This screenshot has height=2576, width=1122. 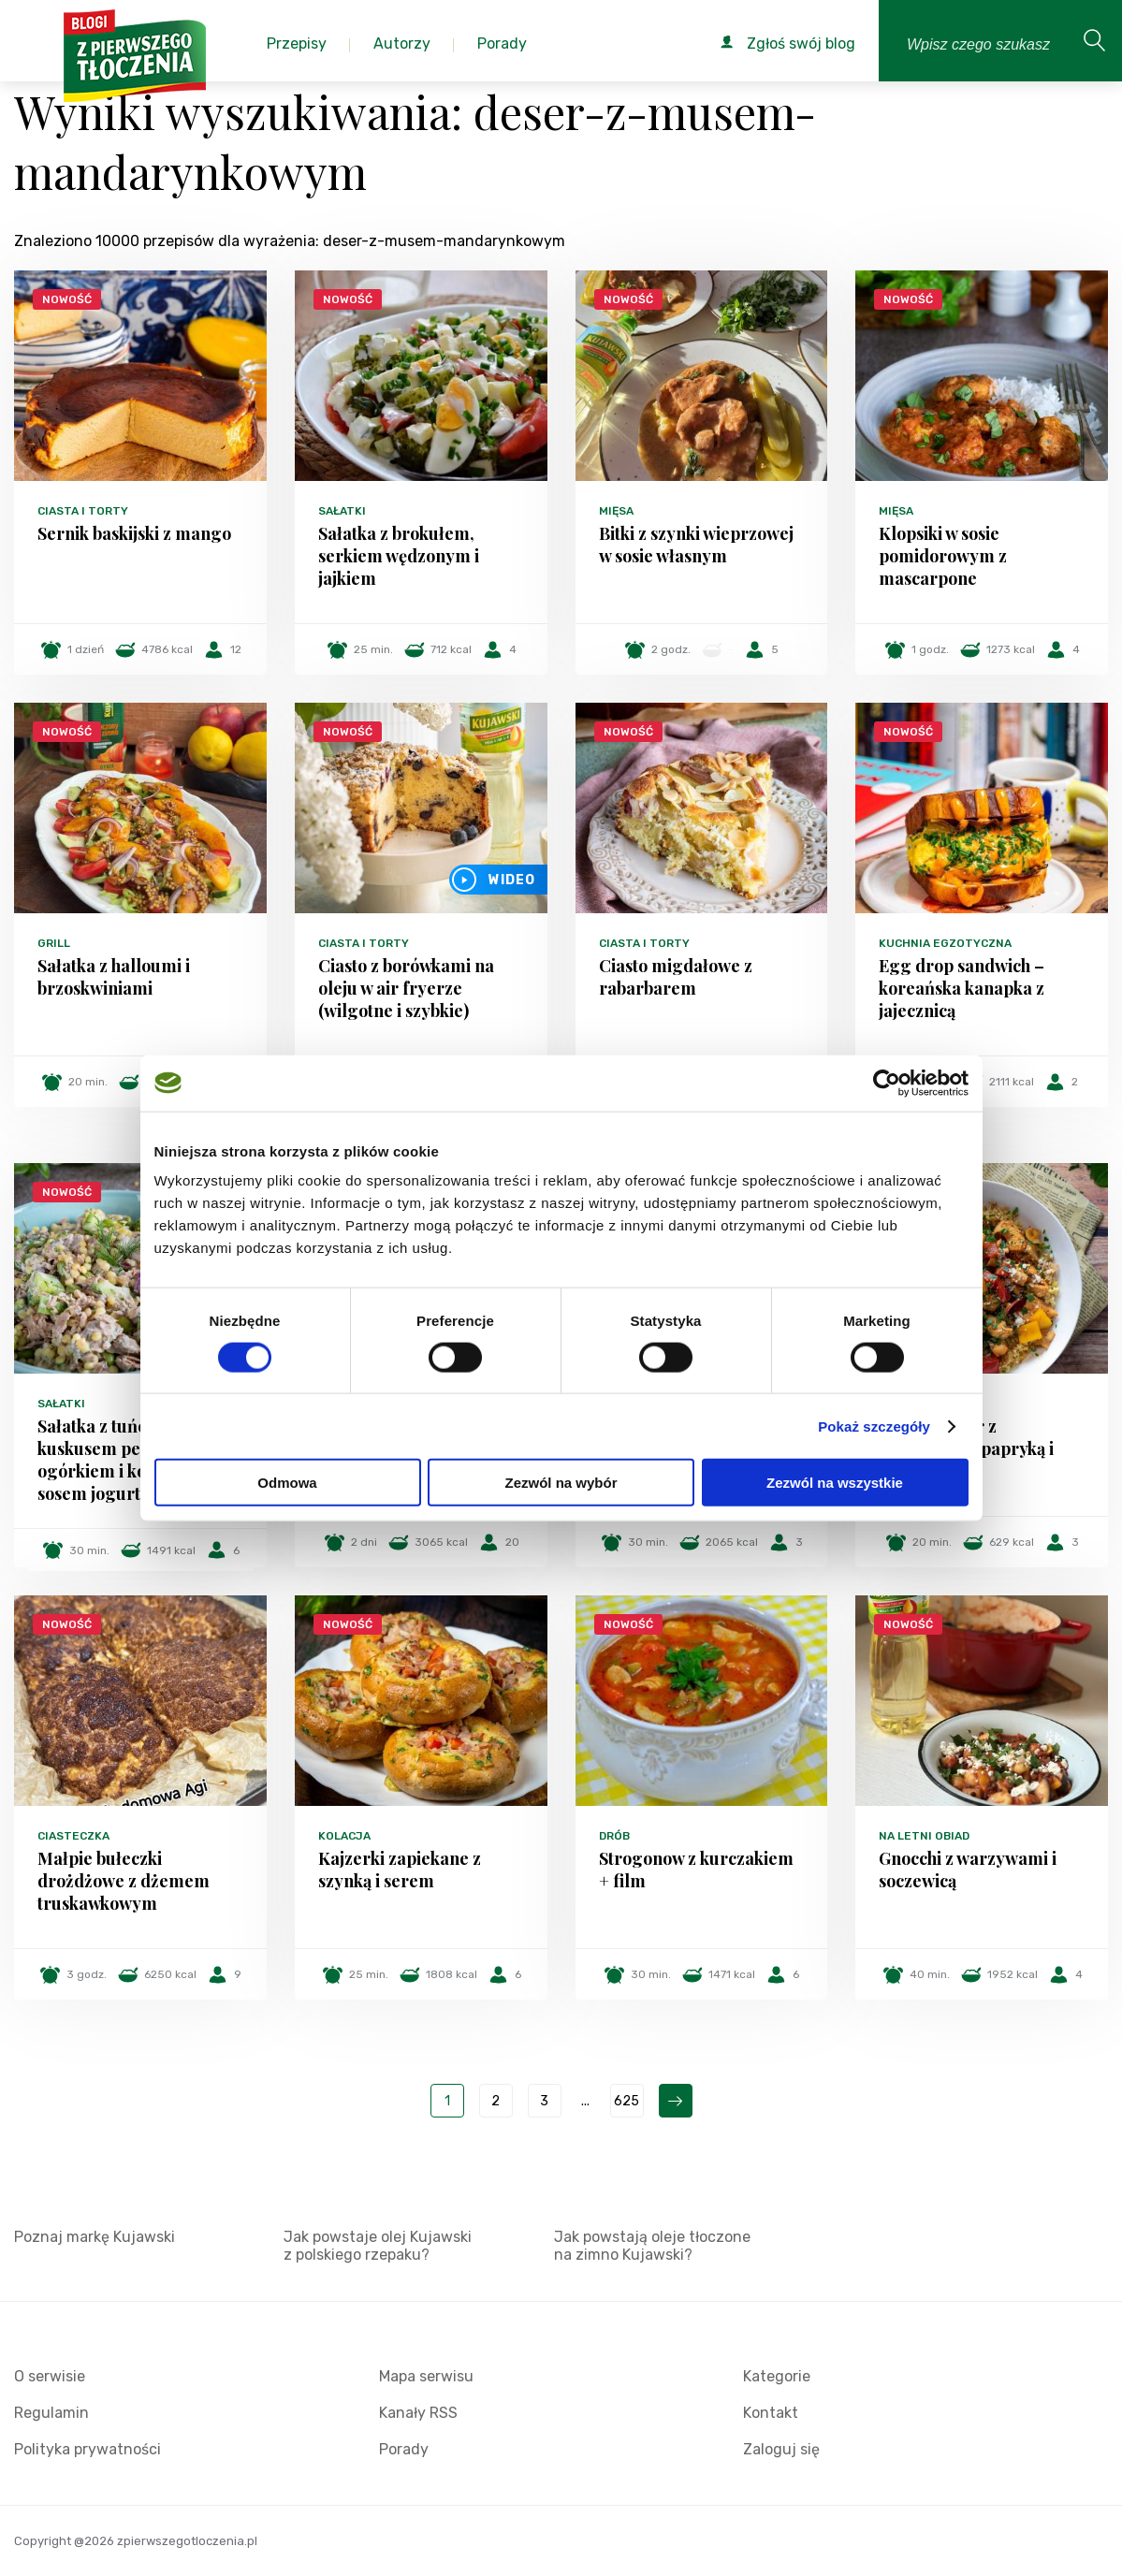 I want to click on Regulamin, so click(x=51, y=2413).